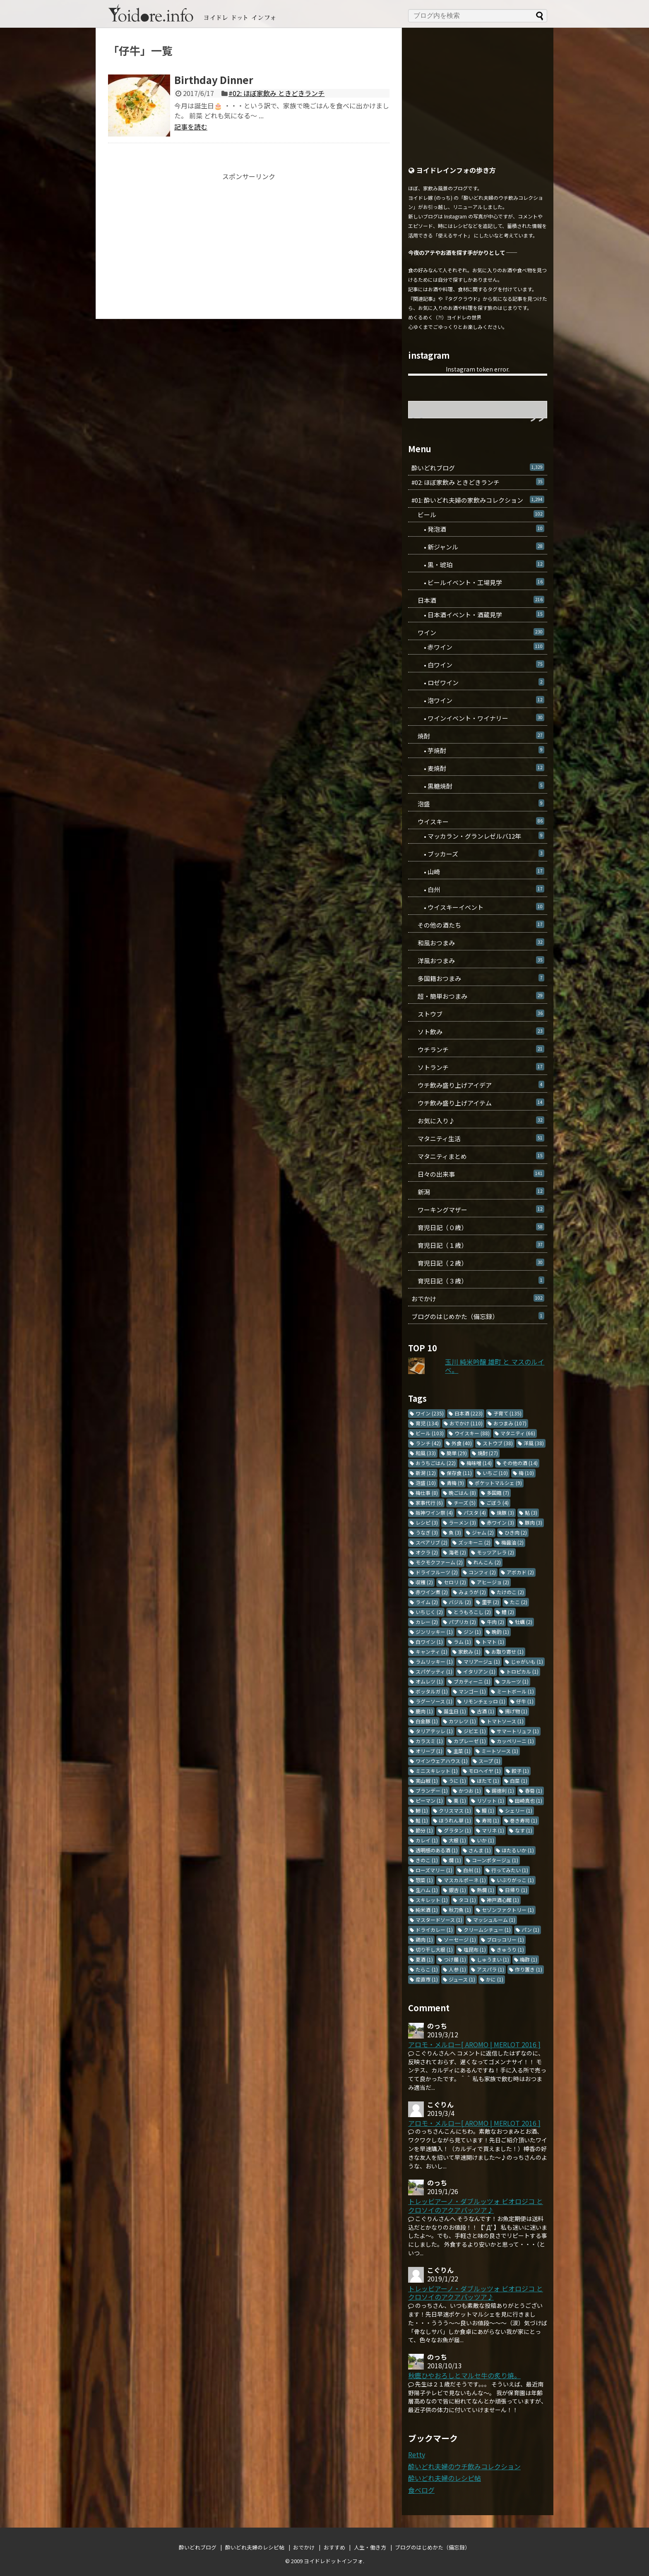  What do you see at coordinates (462, 1621) in the screenshot?
I see `パプリカ [パプリカ (2個の項目)]` at bounding box center [462, 1621].